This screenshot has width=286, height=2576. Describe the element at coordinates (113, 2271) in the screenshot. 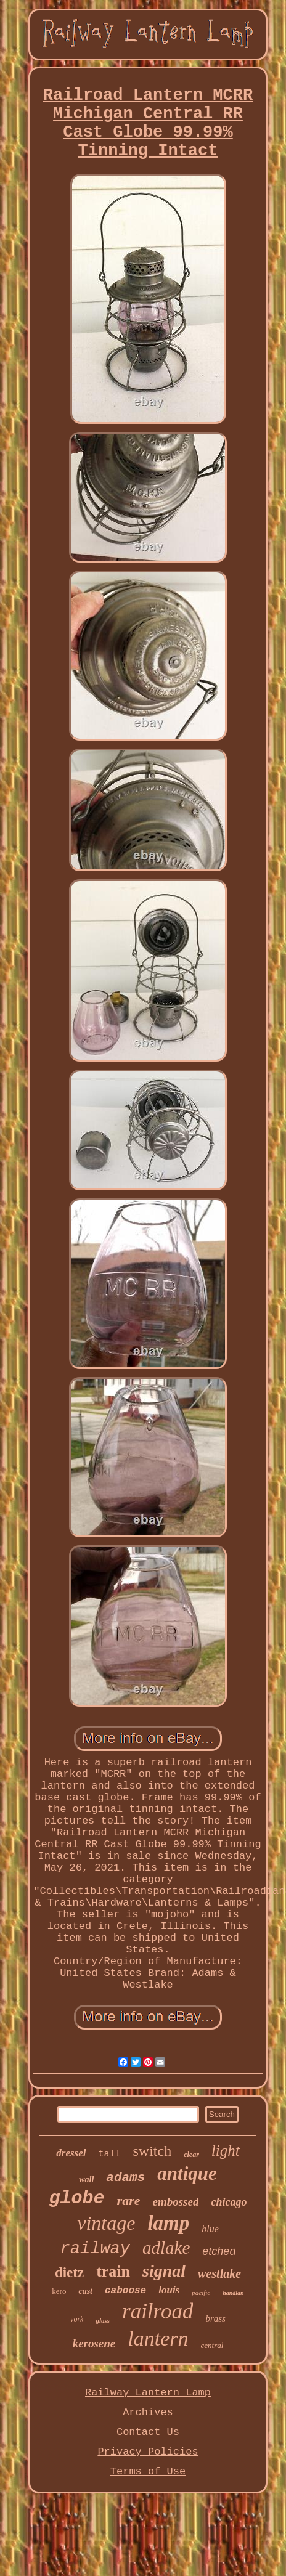

I see `train` at that location.